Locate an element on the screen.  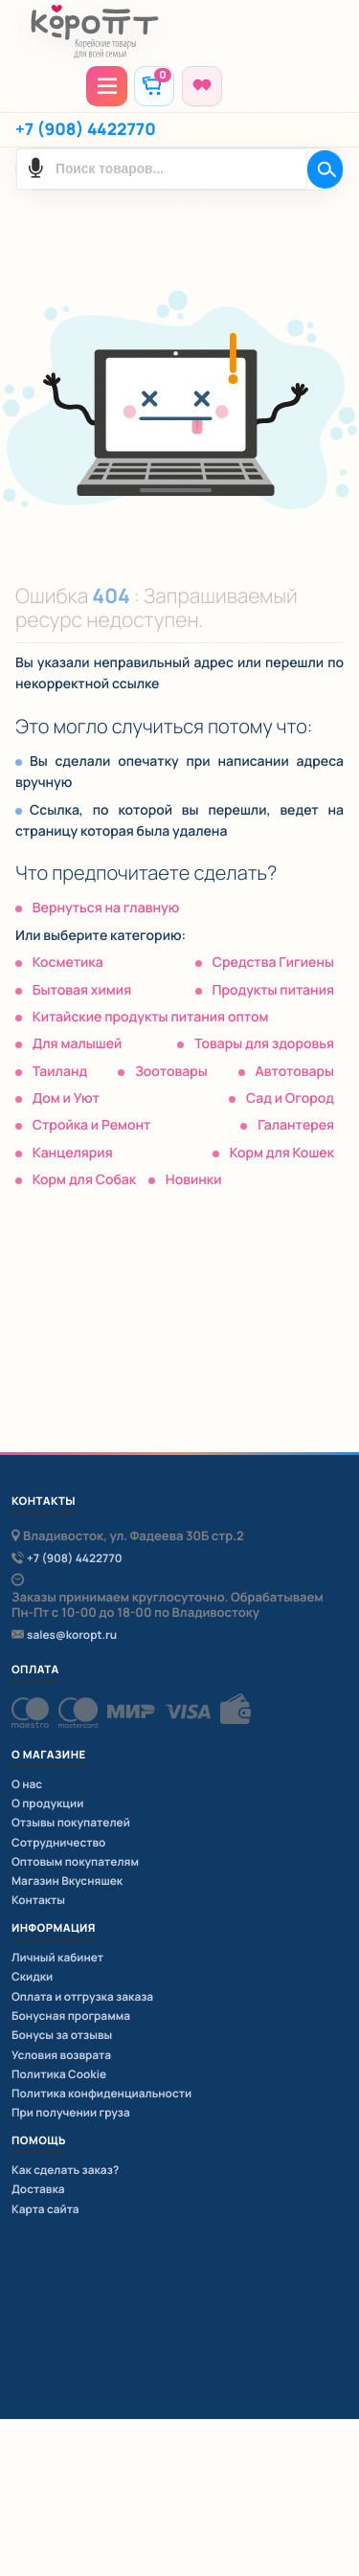
Бонусы за отзывы is located at coordinates (61, 2034).